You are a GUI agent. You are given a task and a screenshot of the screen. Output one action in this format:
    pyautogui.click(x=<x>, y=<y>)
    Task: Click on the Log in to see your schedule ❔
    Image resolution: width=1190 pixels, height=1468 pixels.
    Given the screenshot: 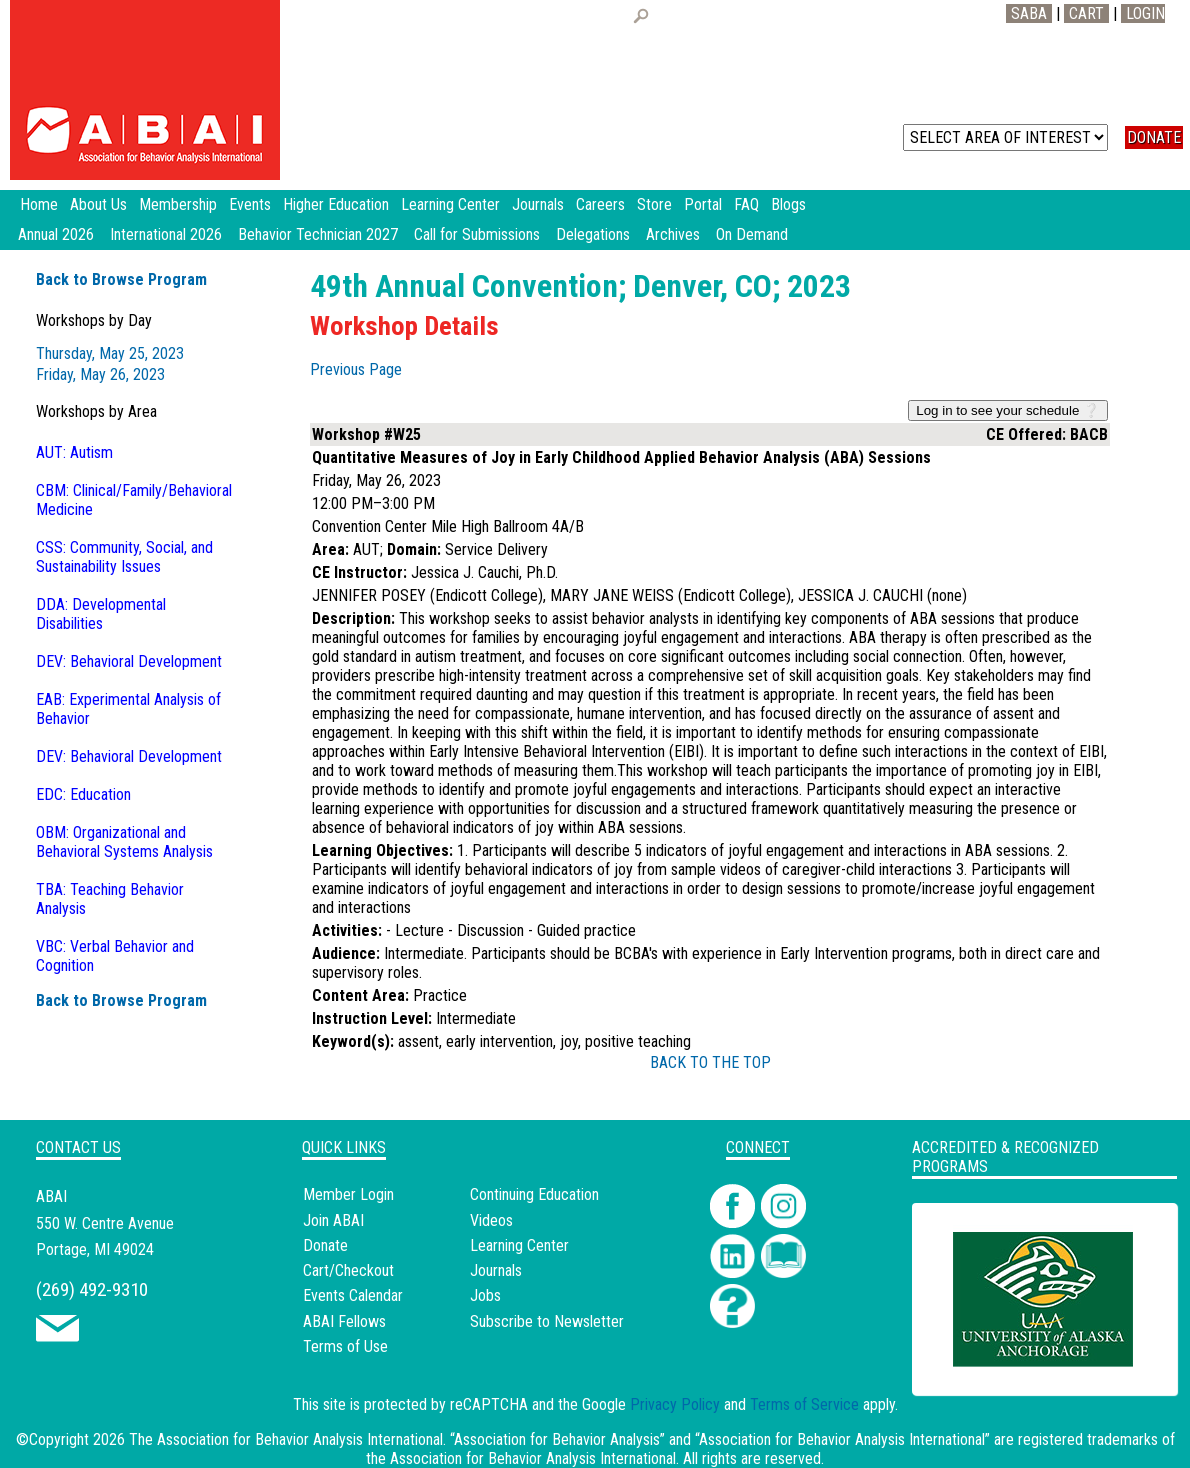 What is the action you would take?
    pyautogui.click(x=1008, y=410)
    